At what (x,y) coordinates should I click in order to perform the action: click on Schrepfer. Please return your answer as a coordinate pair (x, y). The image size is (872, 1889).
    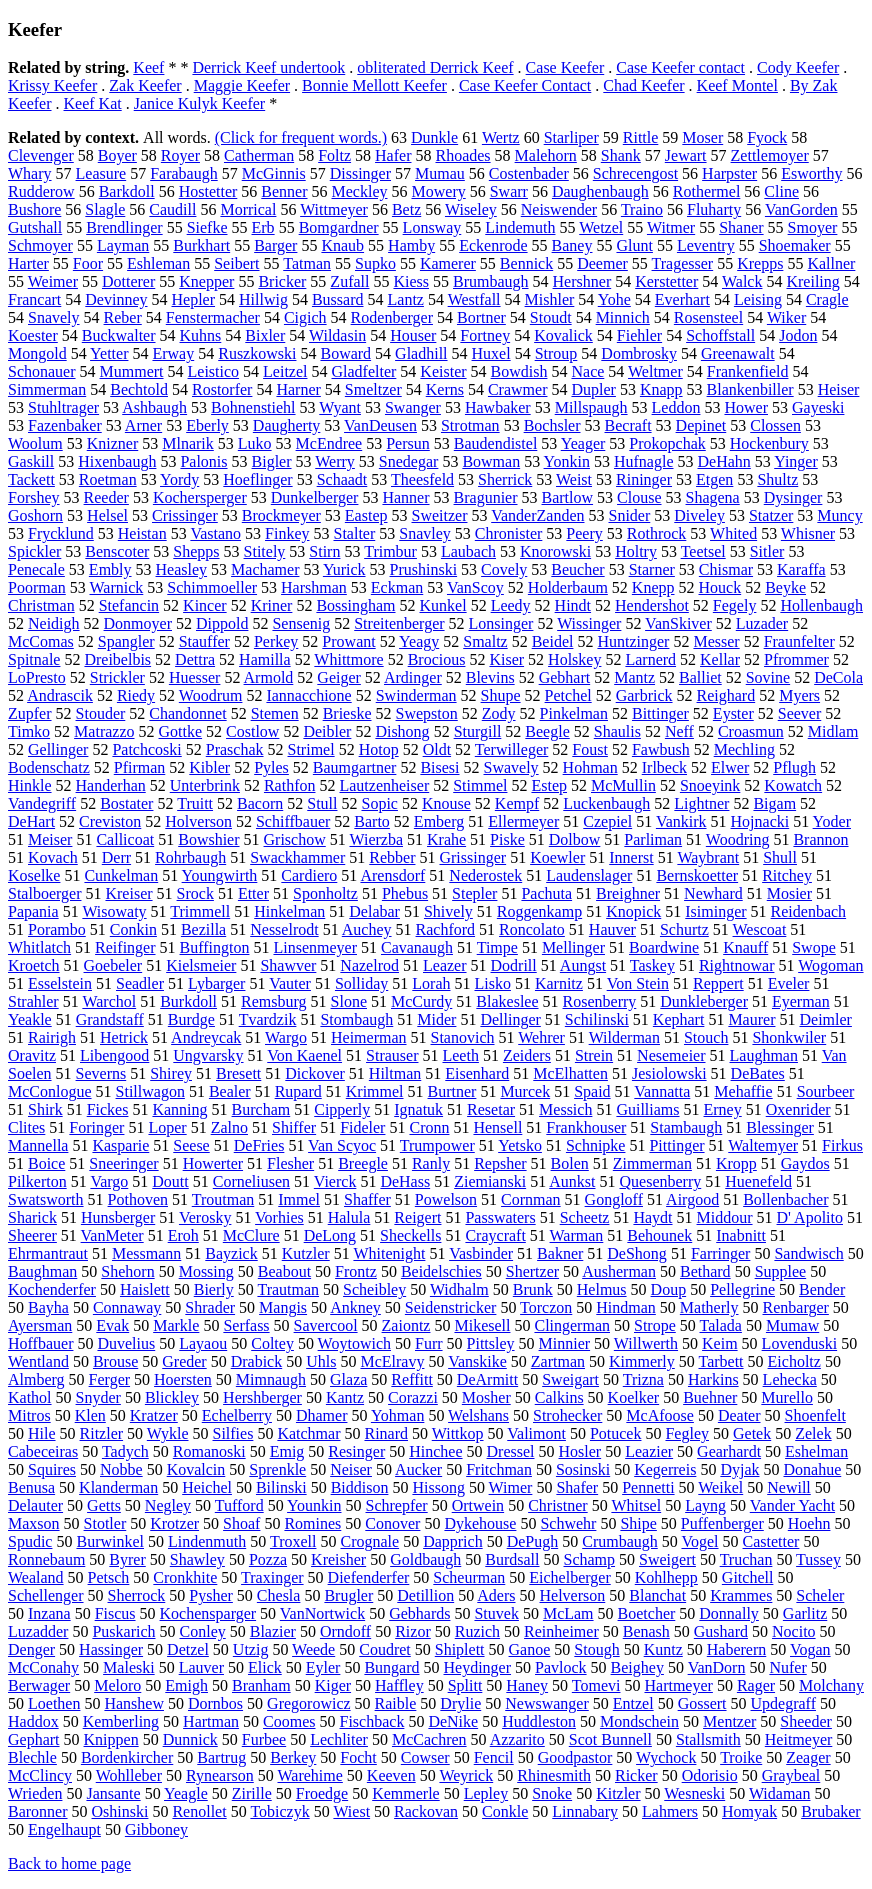
    Looking at the image, I should click on (397, 1505).